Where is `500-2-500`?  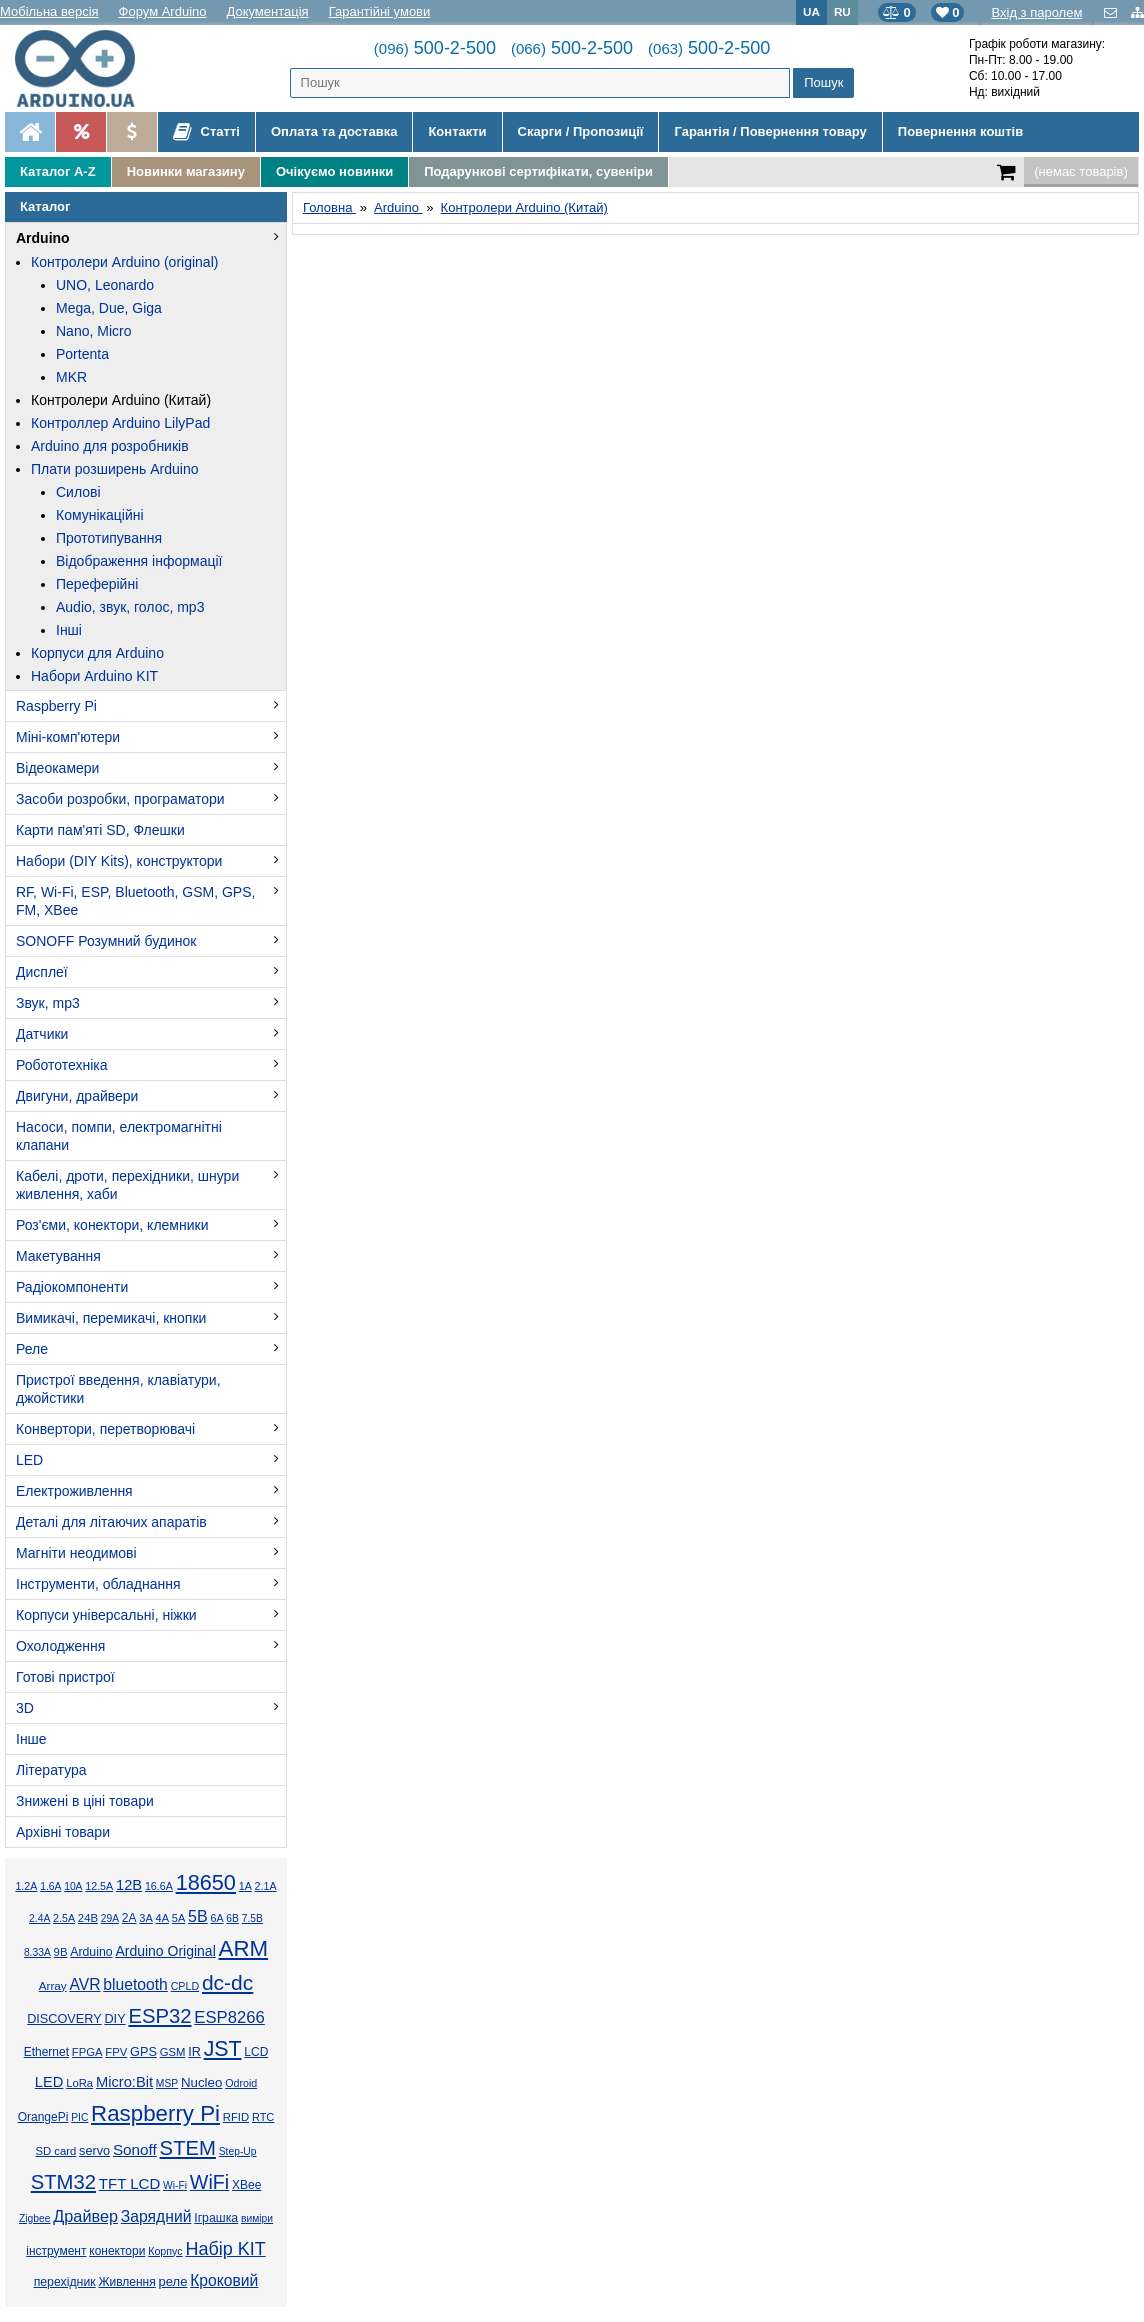 500-2-500 is located at coordinates (435, 48).